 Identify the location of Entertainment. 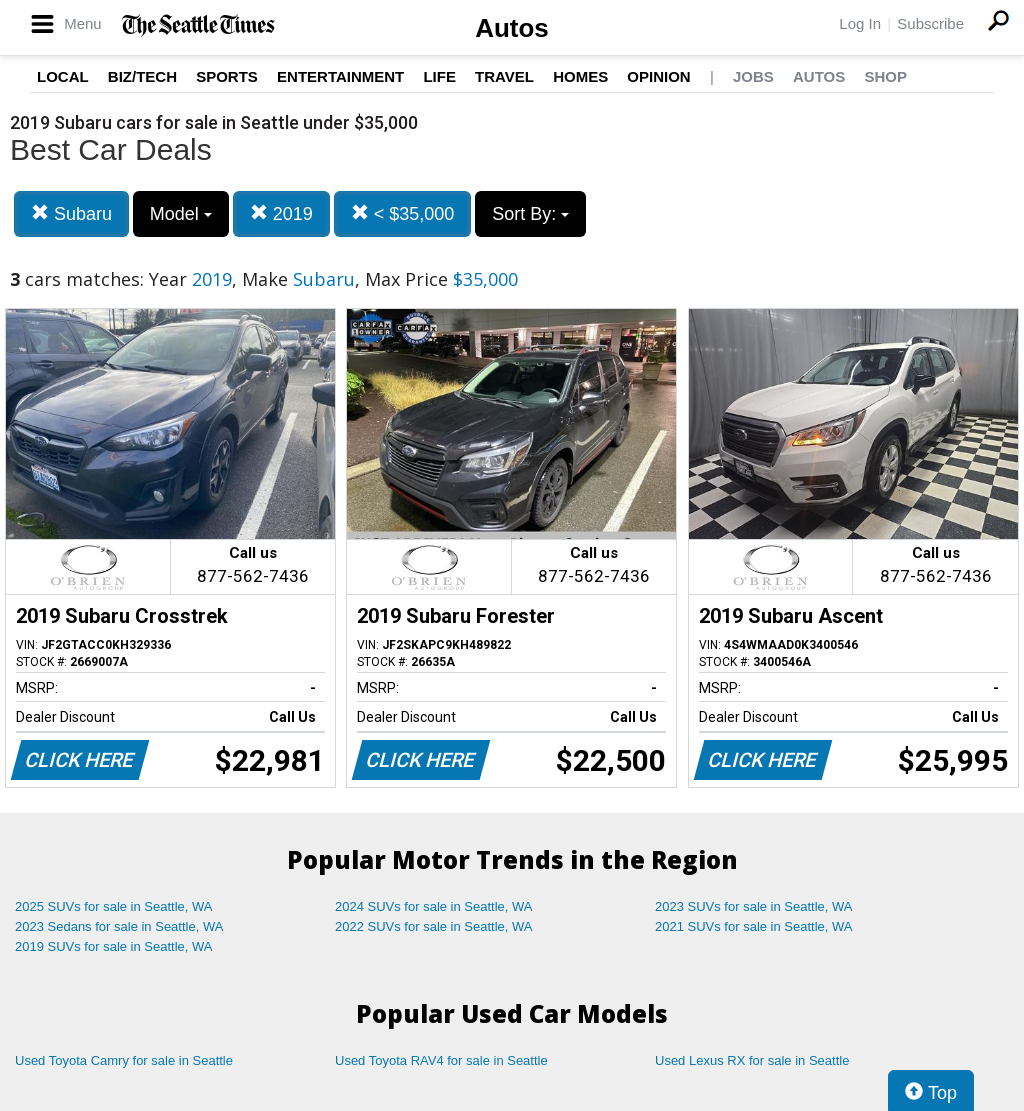
(340, 76).